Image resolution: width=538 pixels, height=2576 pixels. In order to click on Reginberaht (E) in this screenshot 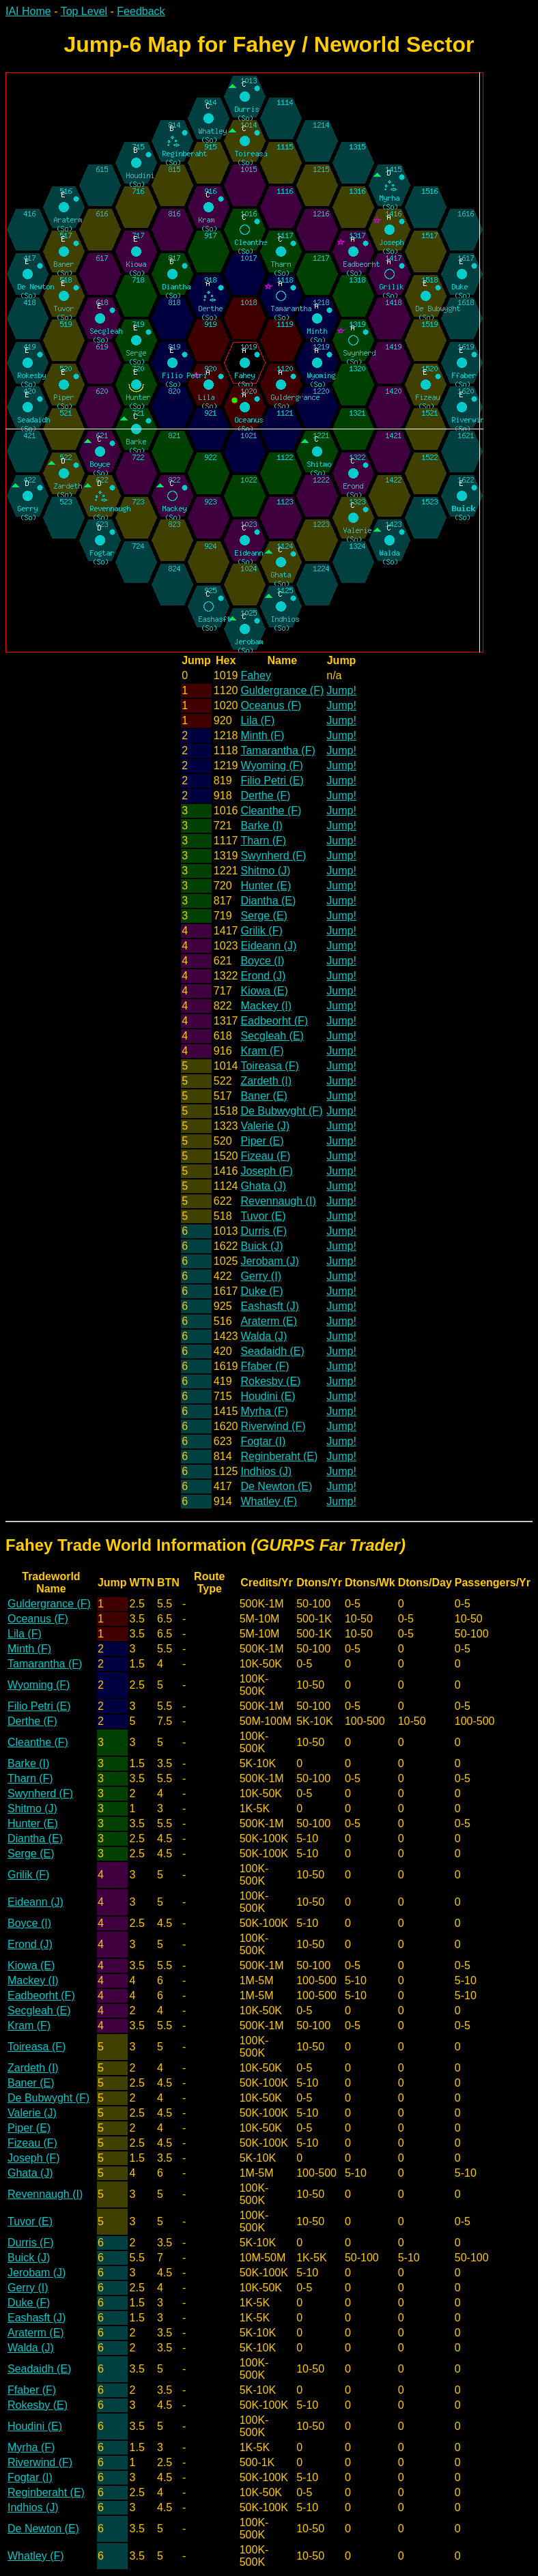, I will do `click(278, 1456)`.